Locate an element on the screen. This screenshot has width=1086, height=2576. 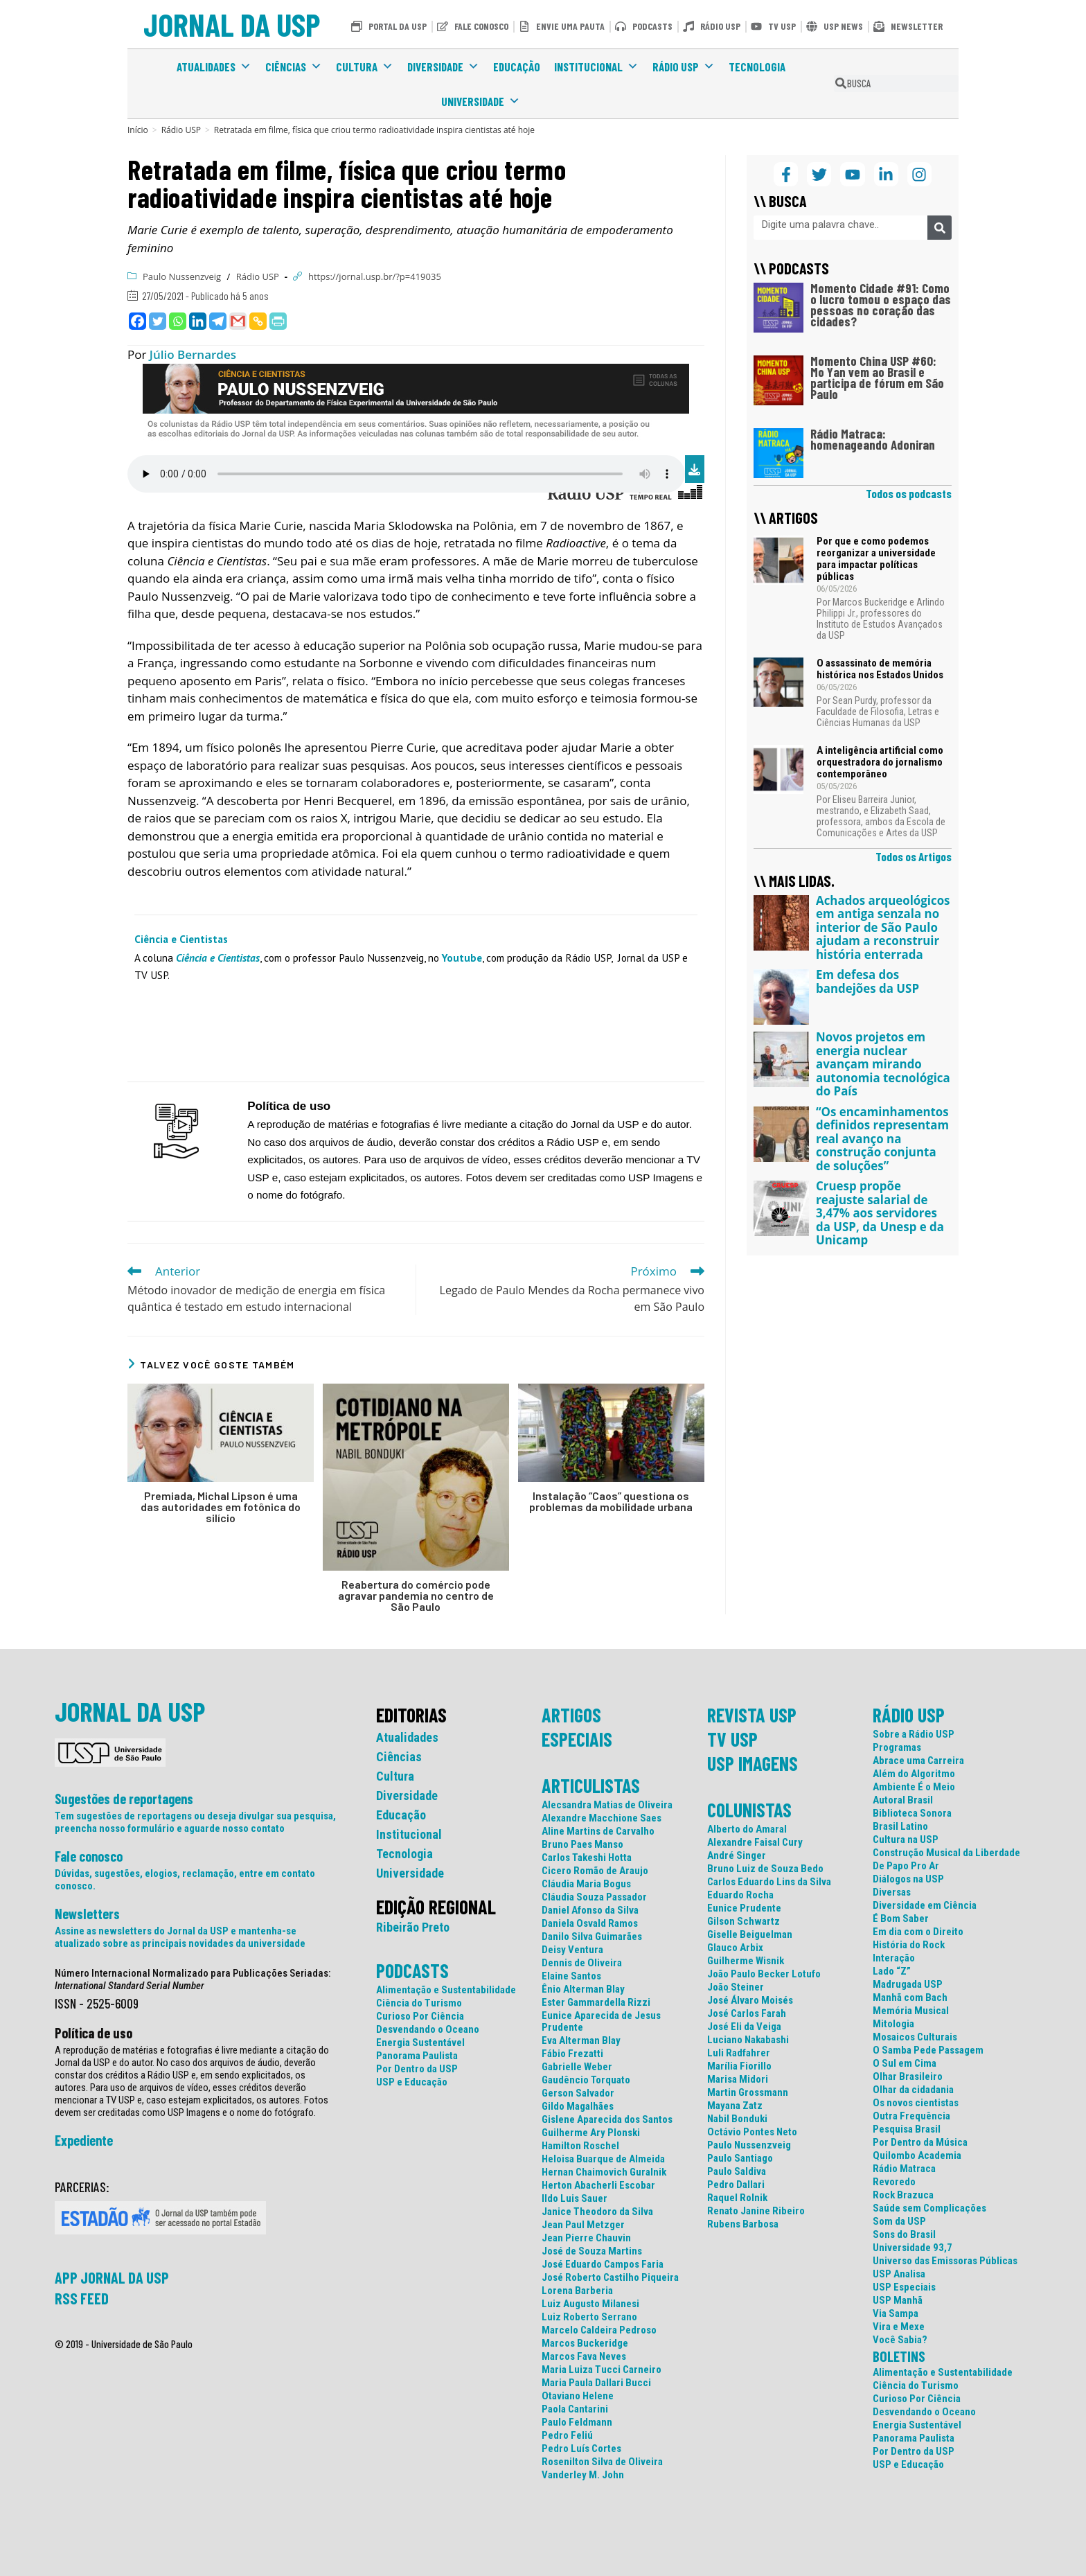
Marcos Fava Neves is located at coordinates (584, 2357).